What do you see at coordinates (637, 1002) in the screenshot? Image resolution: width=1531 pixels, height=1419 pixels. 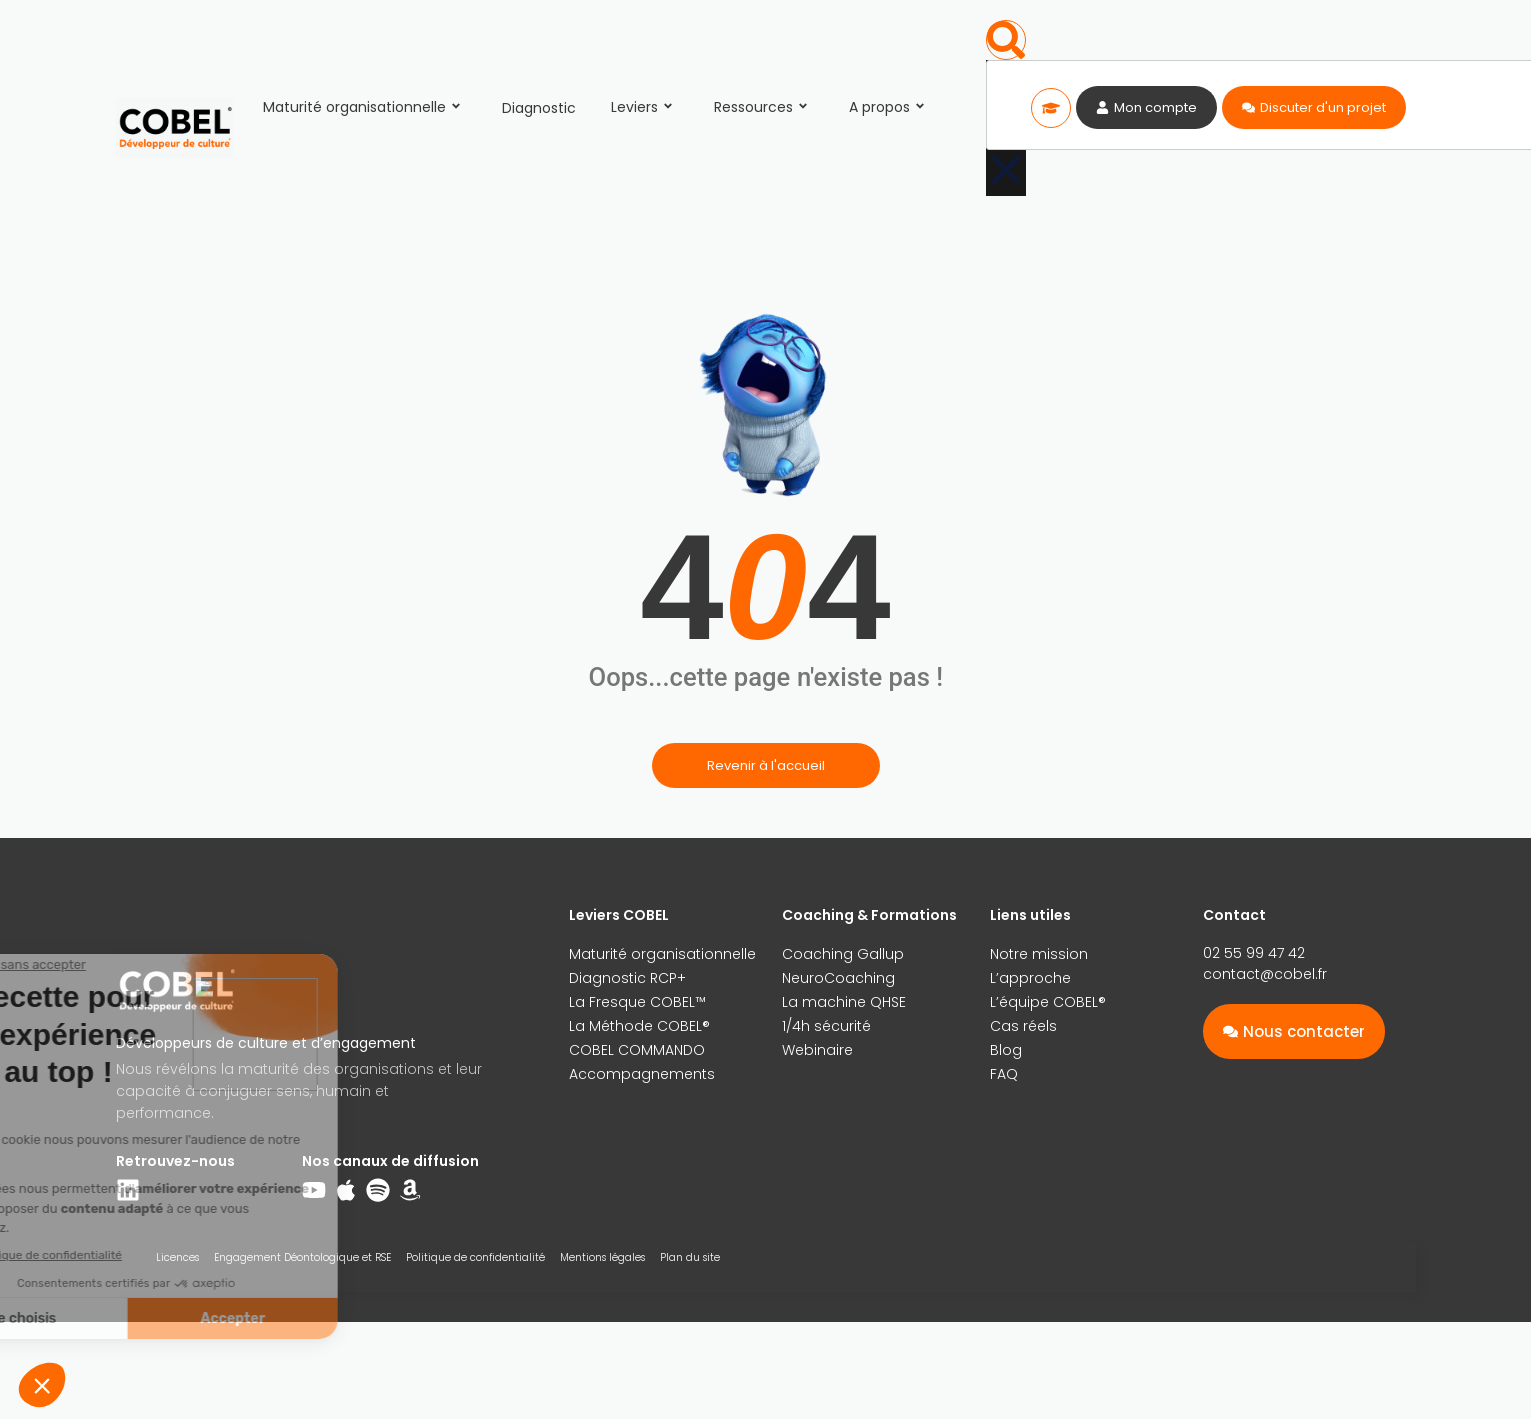 I see `La Fresque COBEL™` at bounding box center [637, 1002].